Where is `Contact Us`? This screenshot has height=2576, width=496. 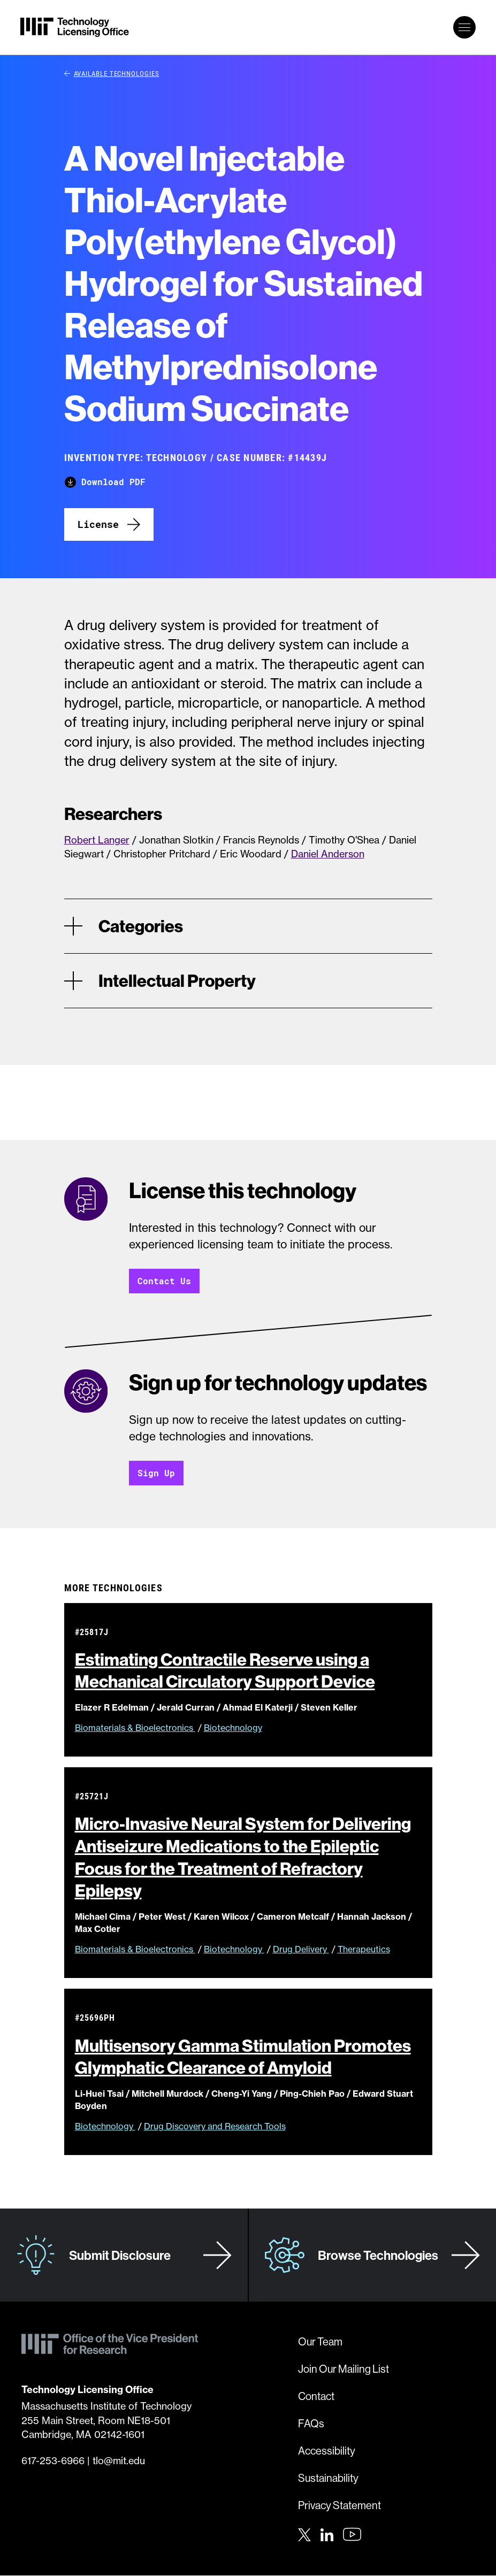
Contact Us is located at coordinates (164, 1281).